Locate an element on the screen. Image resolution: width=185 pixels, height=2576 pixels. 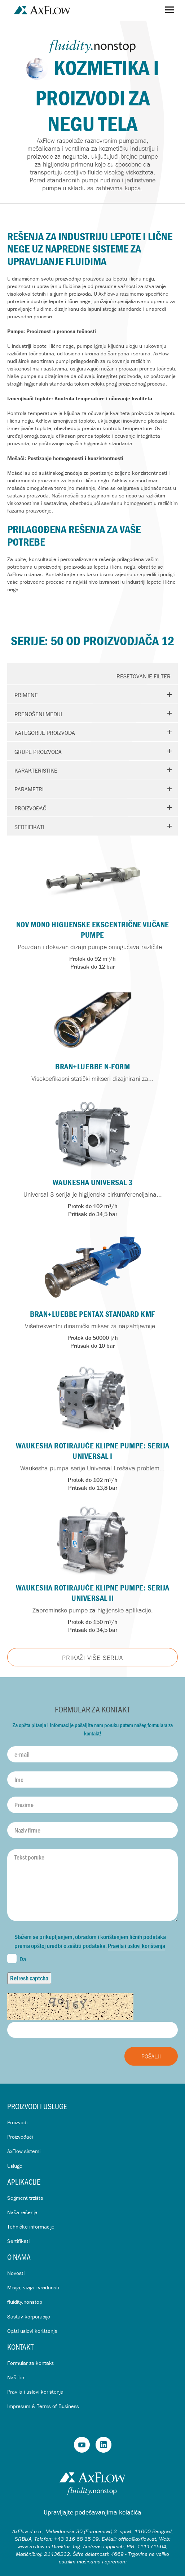
Usluge is located at coordinates (14, 2165).